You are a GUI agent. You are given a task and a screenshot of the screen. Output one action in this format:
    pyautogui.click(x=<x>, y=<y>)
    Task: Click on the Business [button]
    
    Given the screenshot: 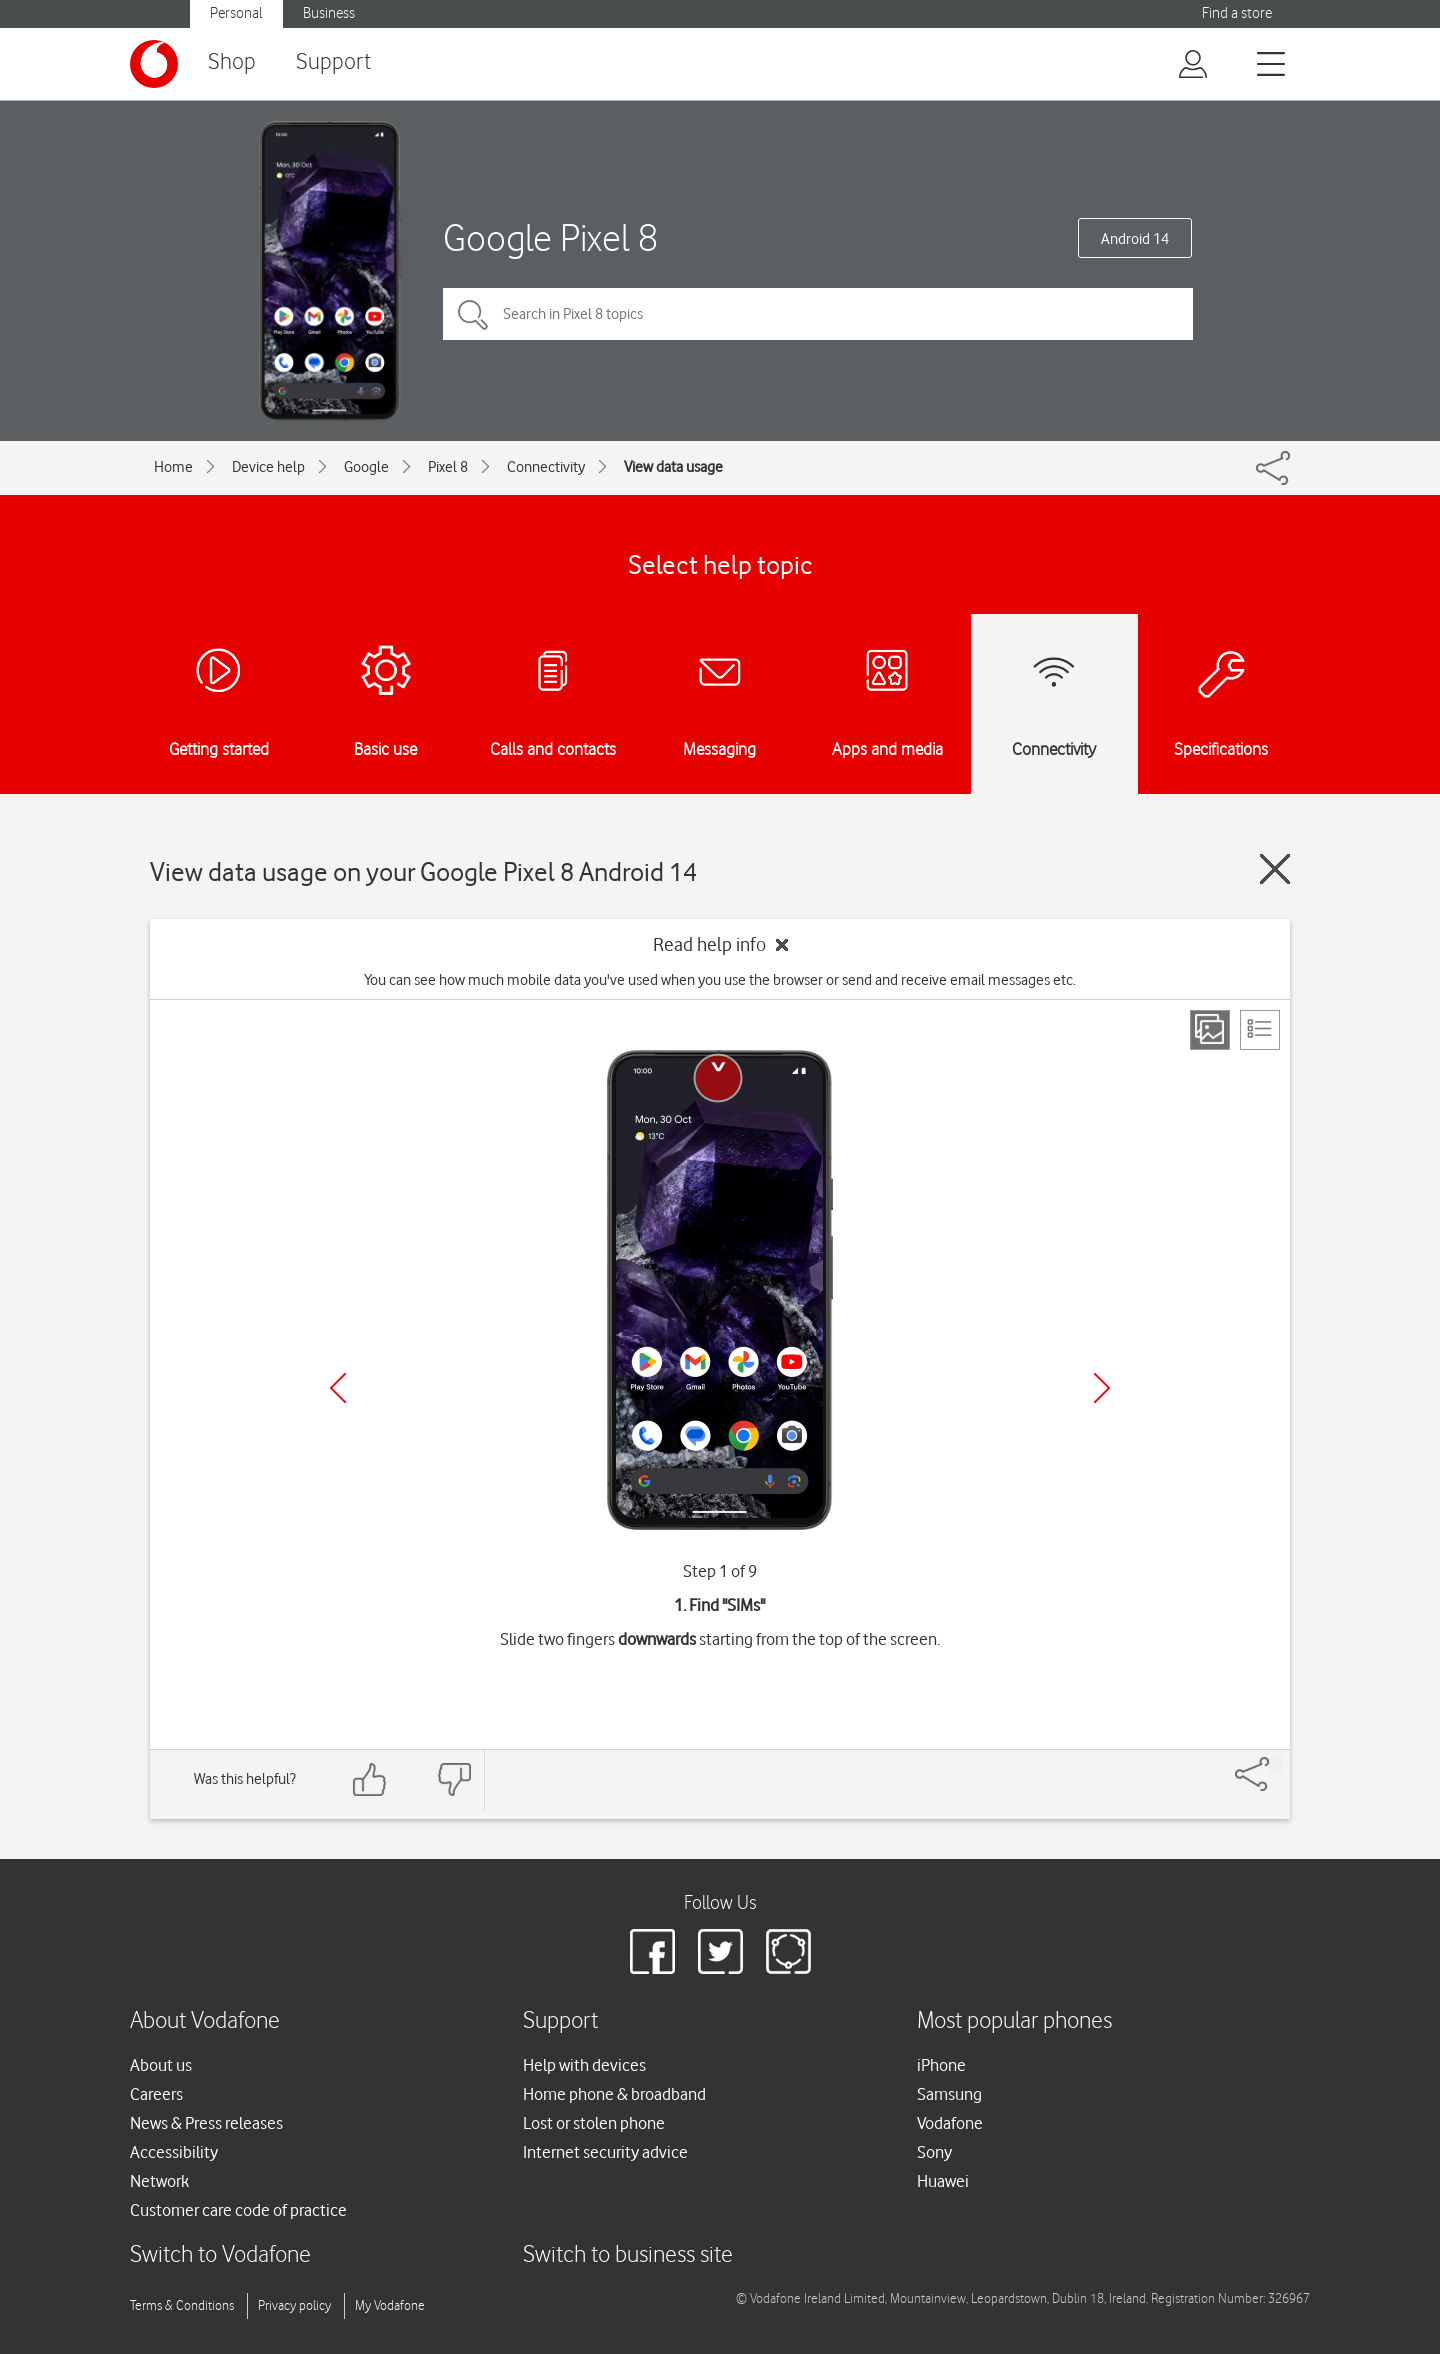 What is the action you would take?
    pyautogui.click(x=329, y=13)
    